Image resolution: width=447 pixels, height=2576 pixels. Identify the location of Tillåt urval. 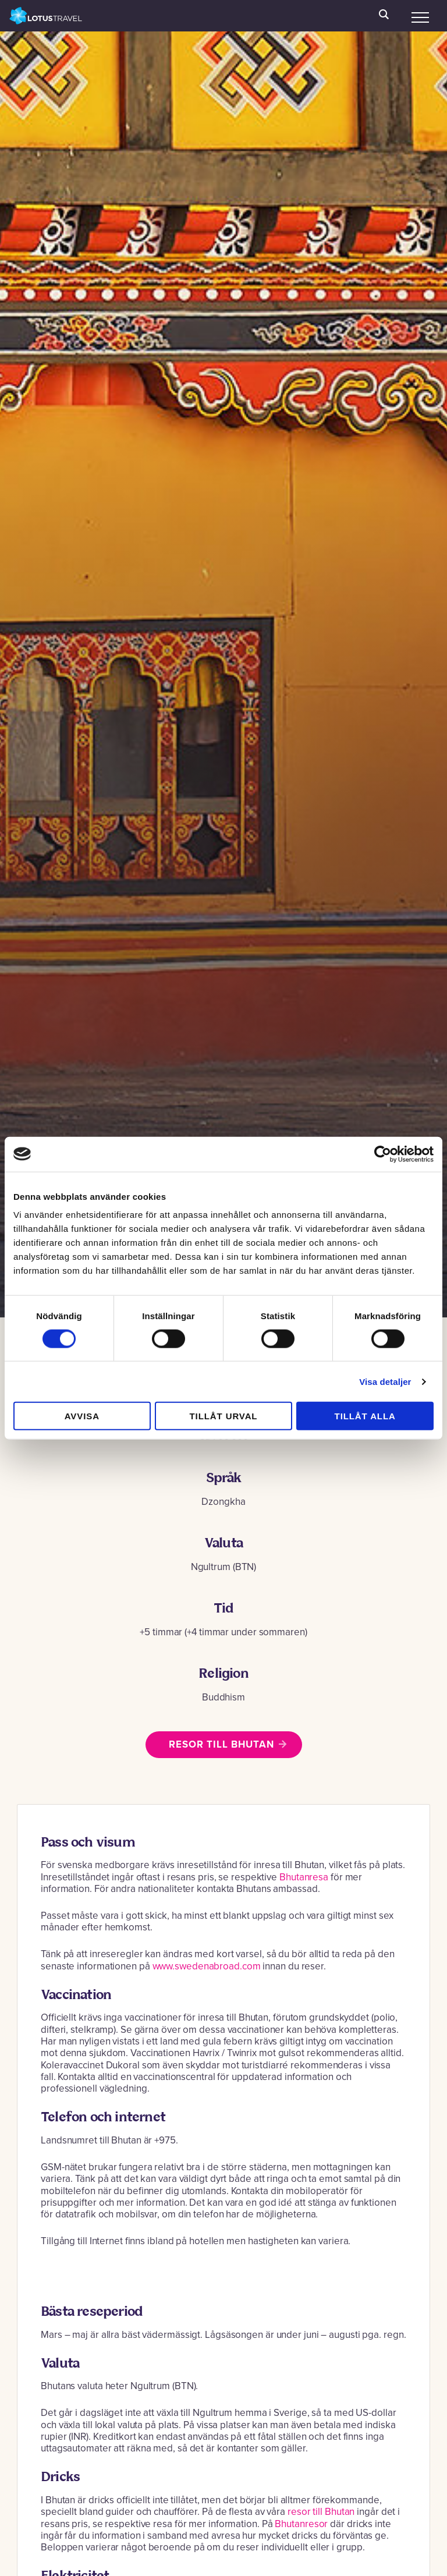
(224, 1416).